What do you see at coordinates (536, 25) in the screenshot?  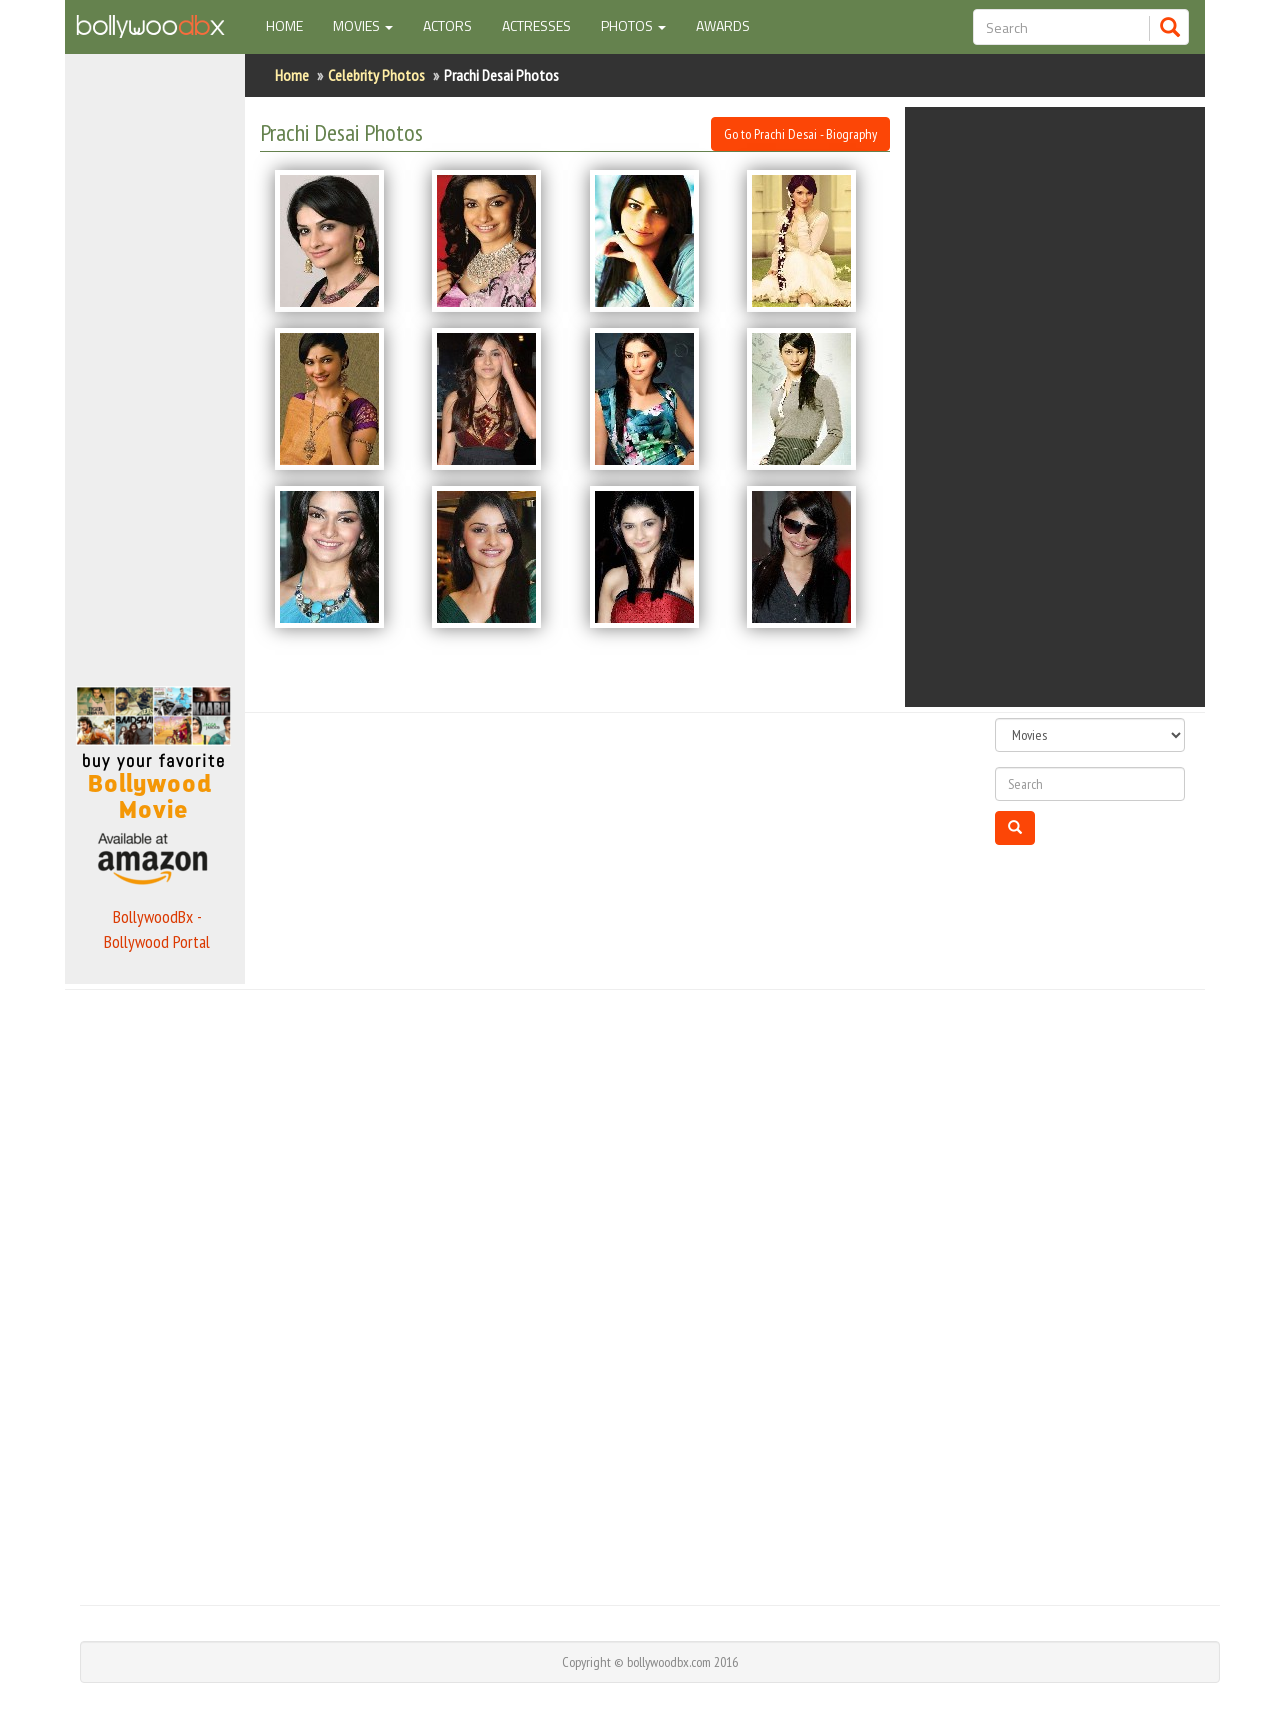 I see `Actresses` at bounding box center [536, 25].